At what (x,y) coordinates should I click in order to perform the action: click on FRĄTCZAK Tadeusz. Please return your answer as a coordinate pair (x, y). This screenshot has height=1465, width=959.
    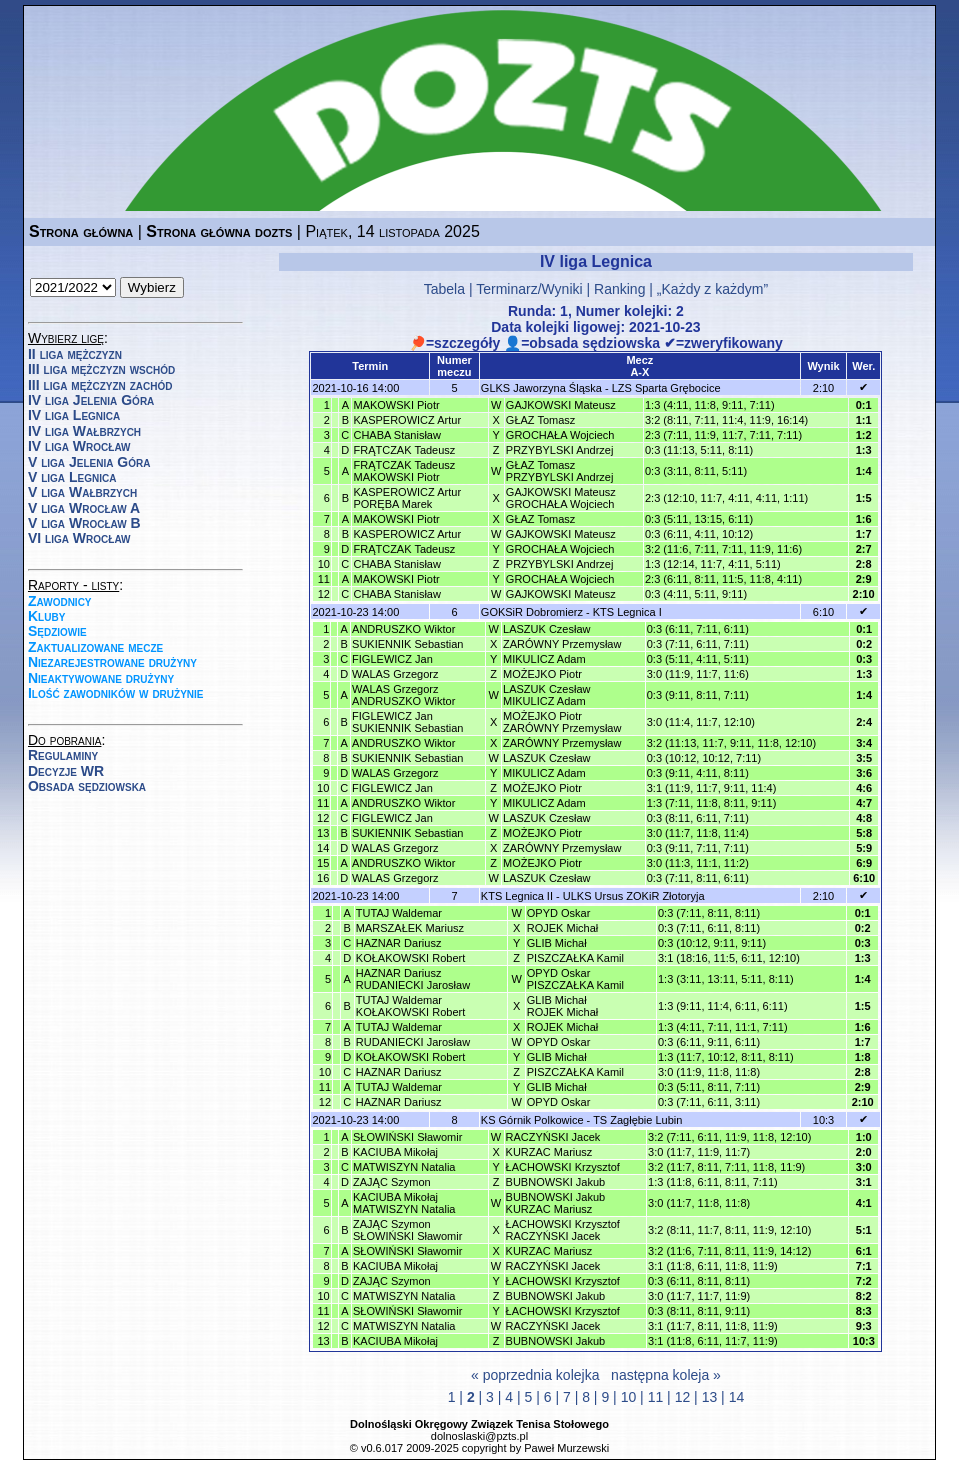
    Looking at the image, I should click on (404, 450).